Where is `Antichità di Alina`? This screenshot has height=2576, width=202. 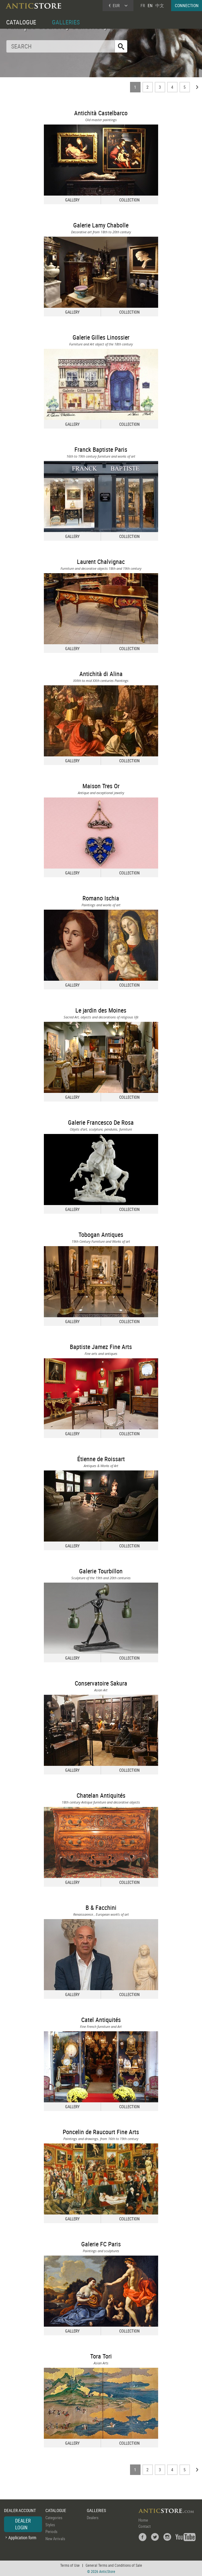
Antichità di Alina is located at coordinates (101, 674).